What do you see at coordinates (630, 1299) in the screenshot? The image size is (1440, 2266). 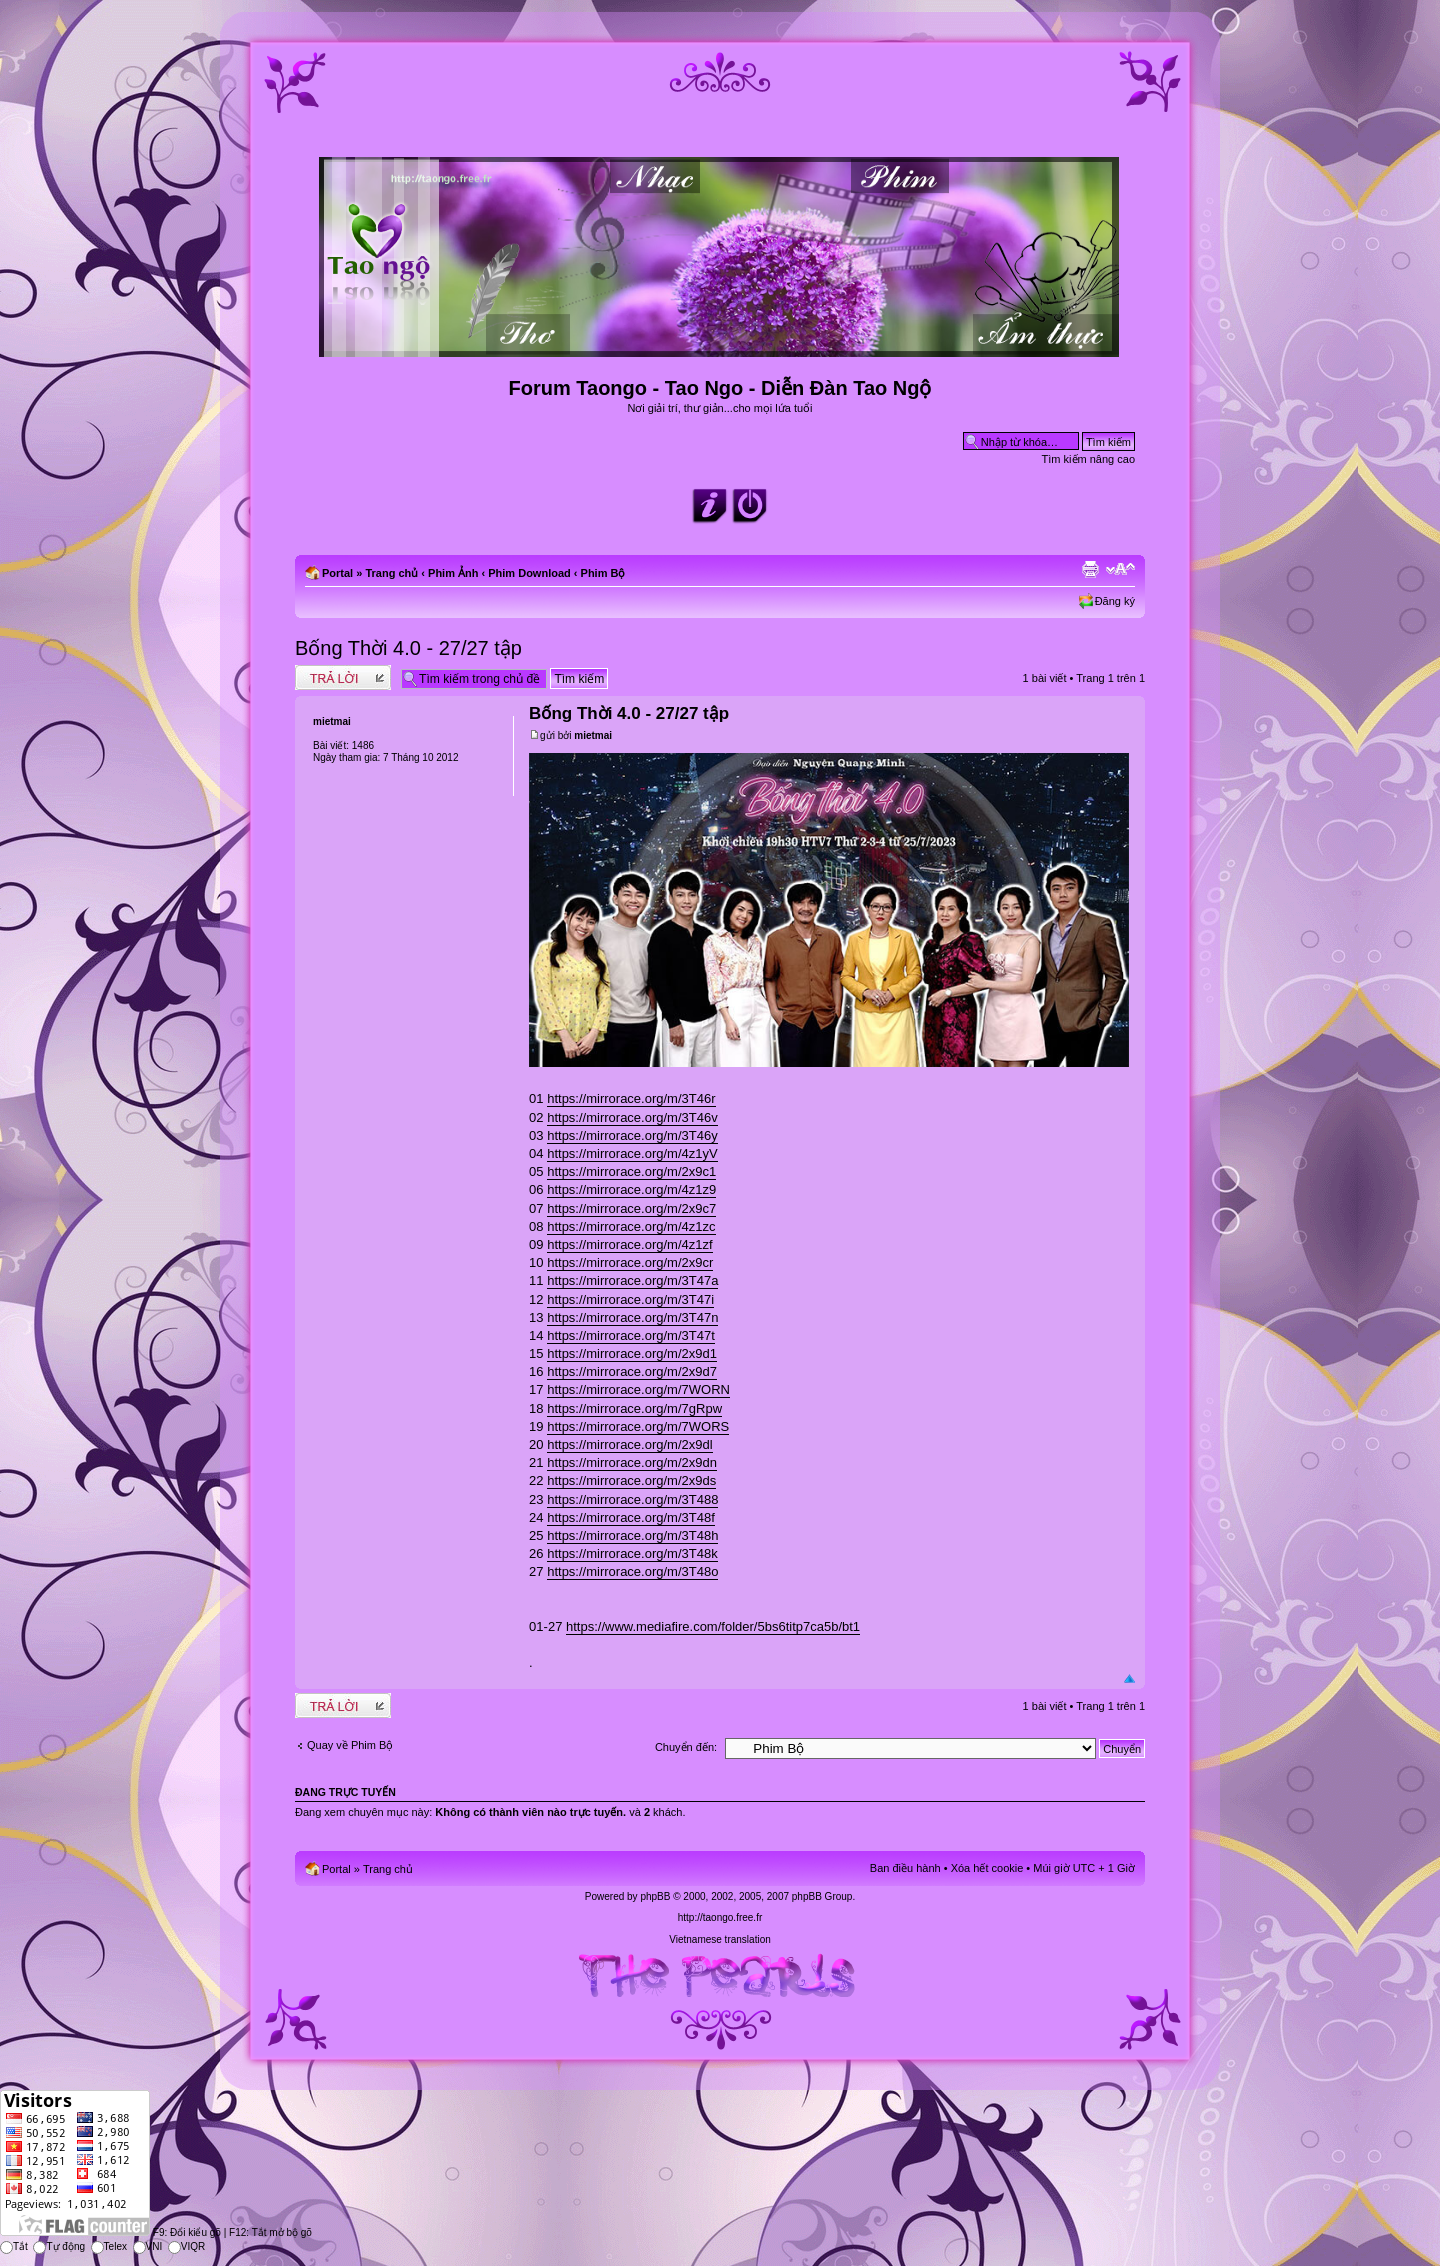 I see `https://mirrorace.org/m/3T47i` at bounding box center [630, 1299].